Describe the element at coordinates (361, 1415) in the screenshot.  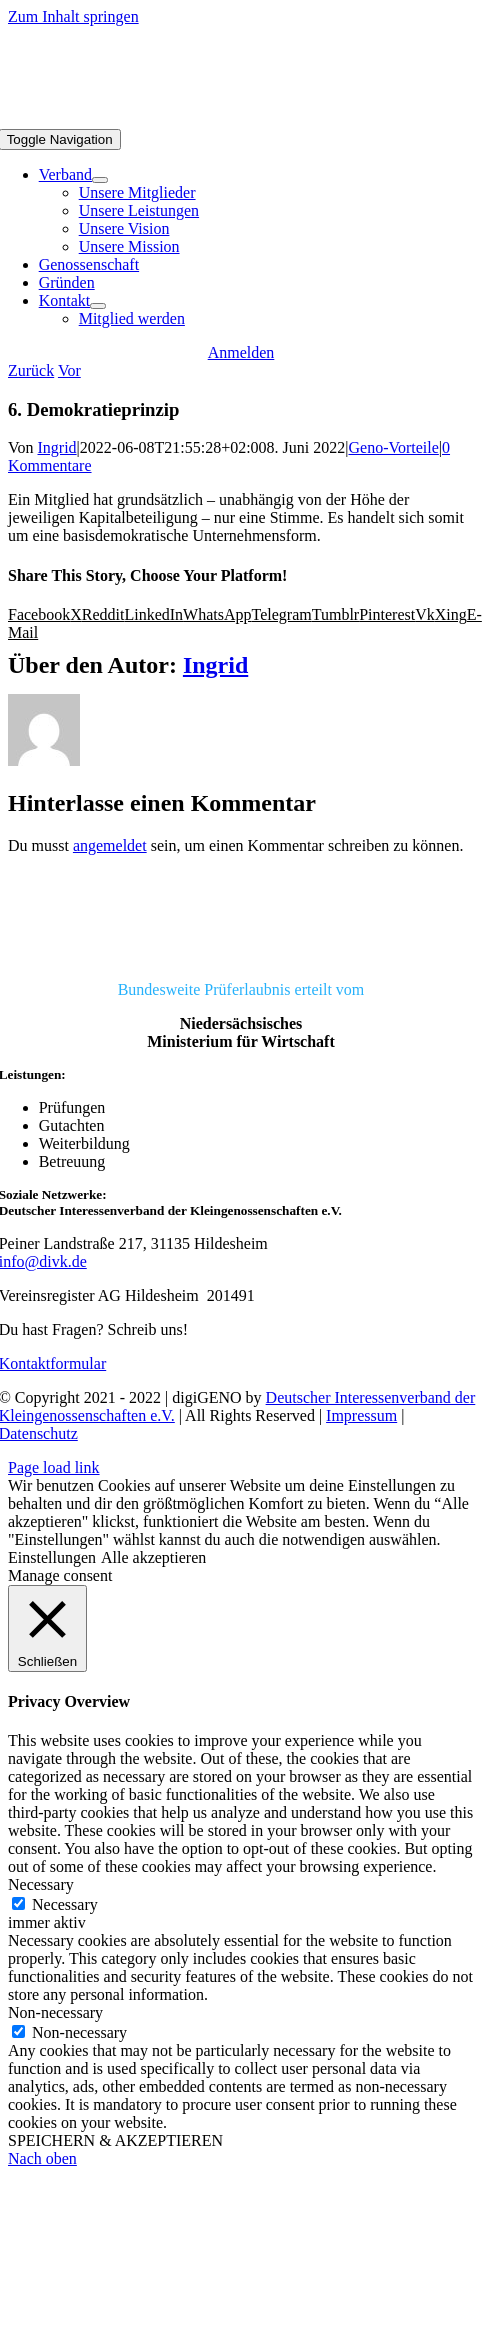
I see `Impressum` at that location.